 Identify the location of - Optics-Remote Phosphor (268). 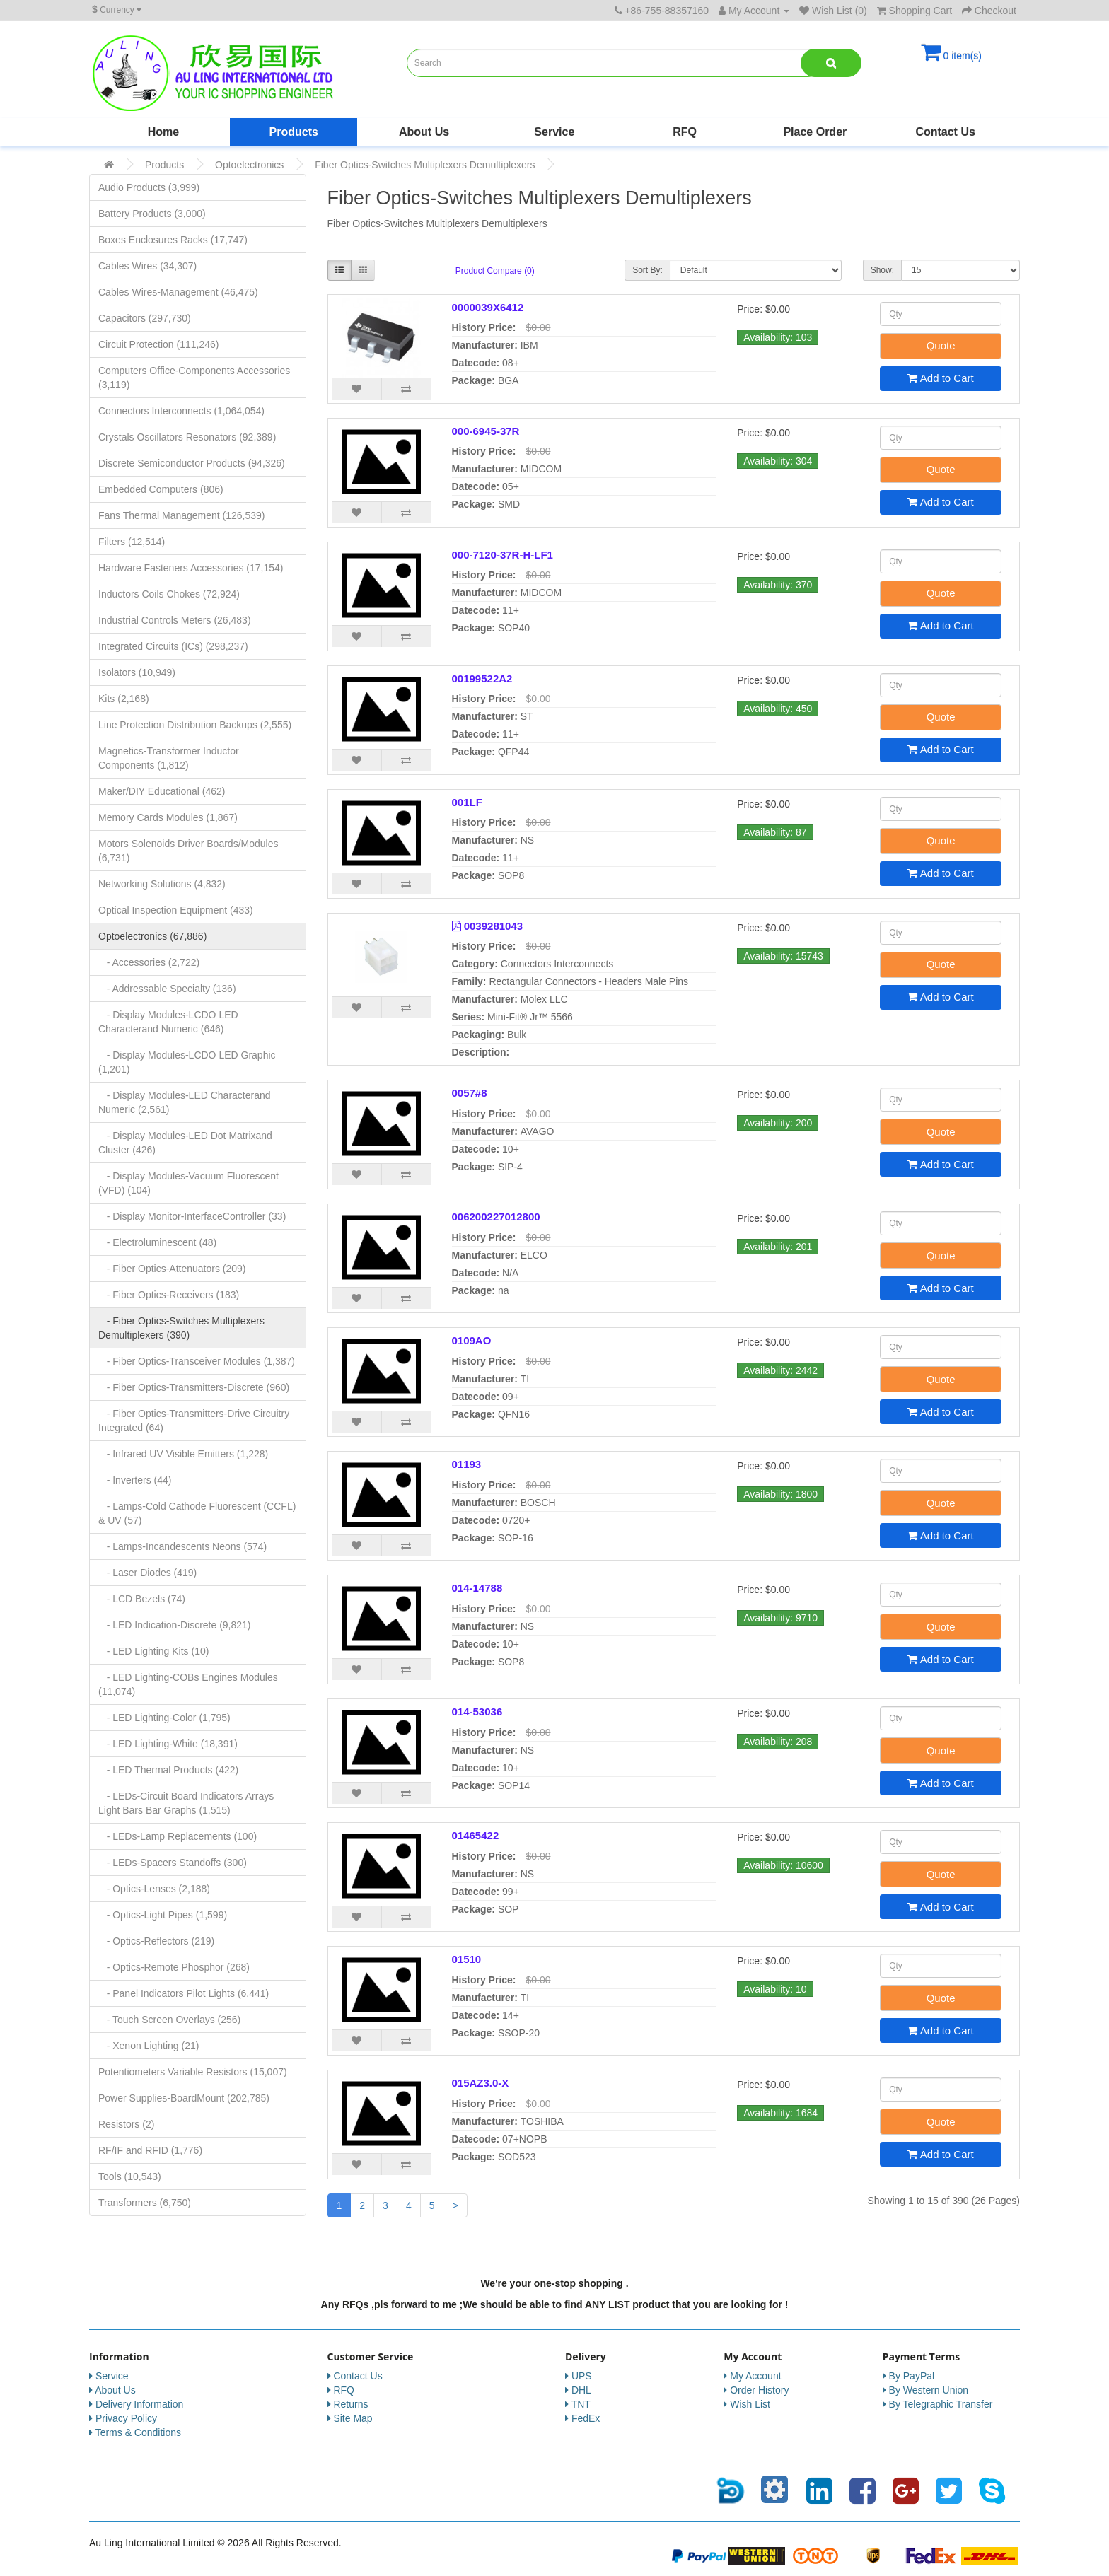
(174, 1967).